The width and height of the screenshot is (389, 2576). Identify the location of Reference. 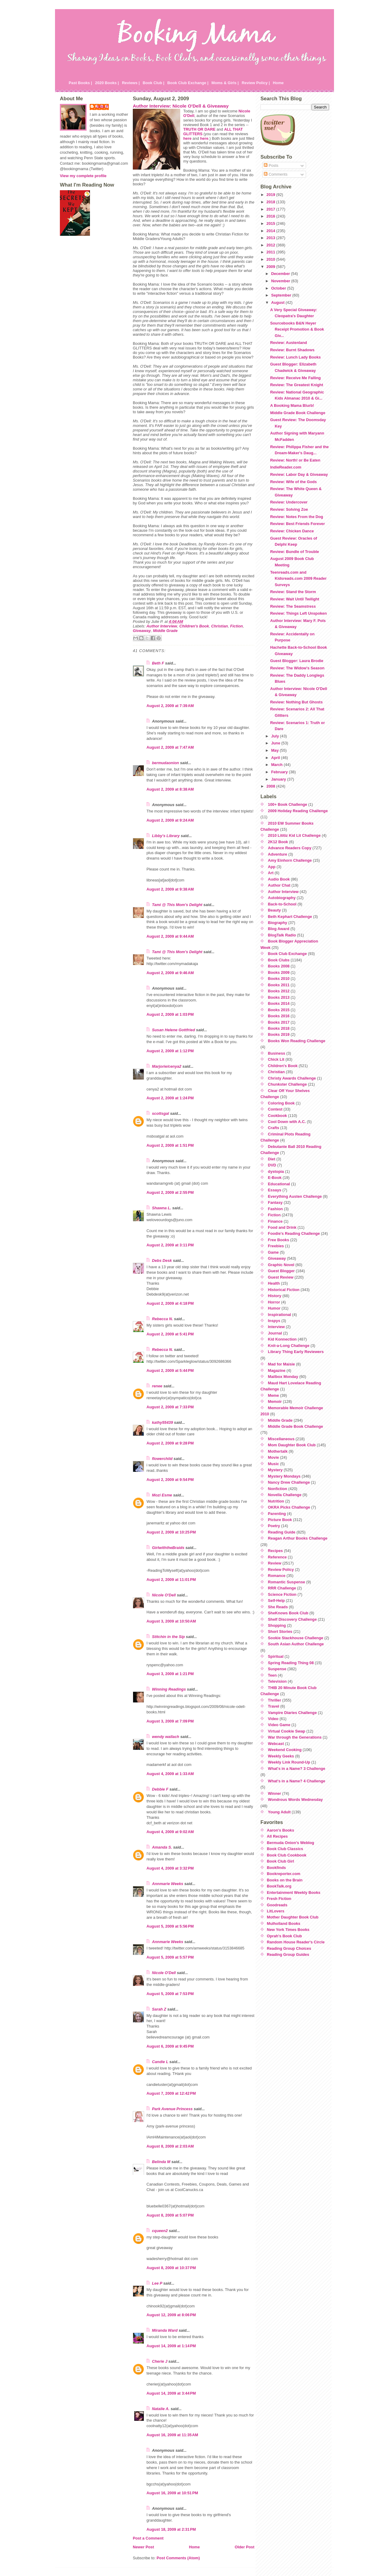
(277, 1557).